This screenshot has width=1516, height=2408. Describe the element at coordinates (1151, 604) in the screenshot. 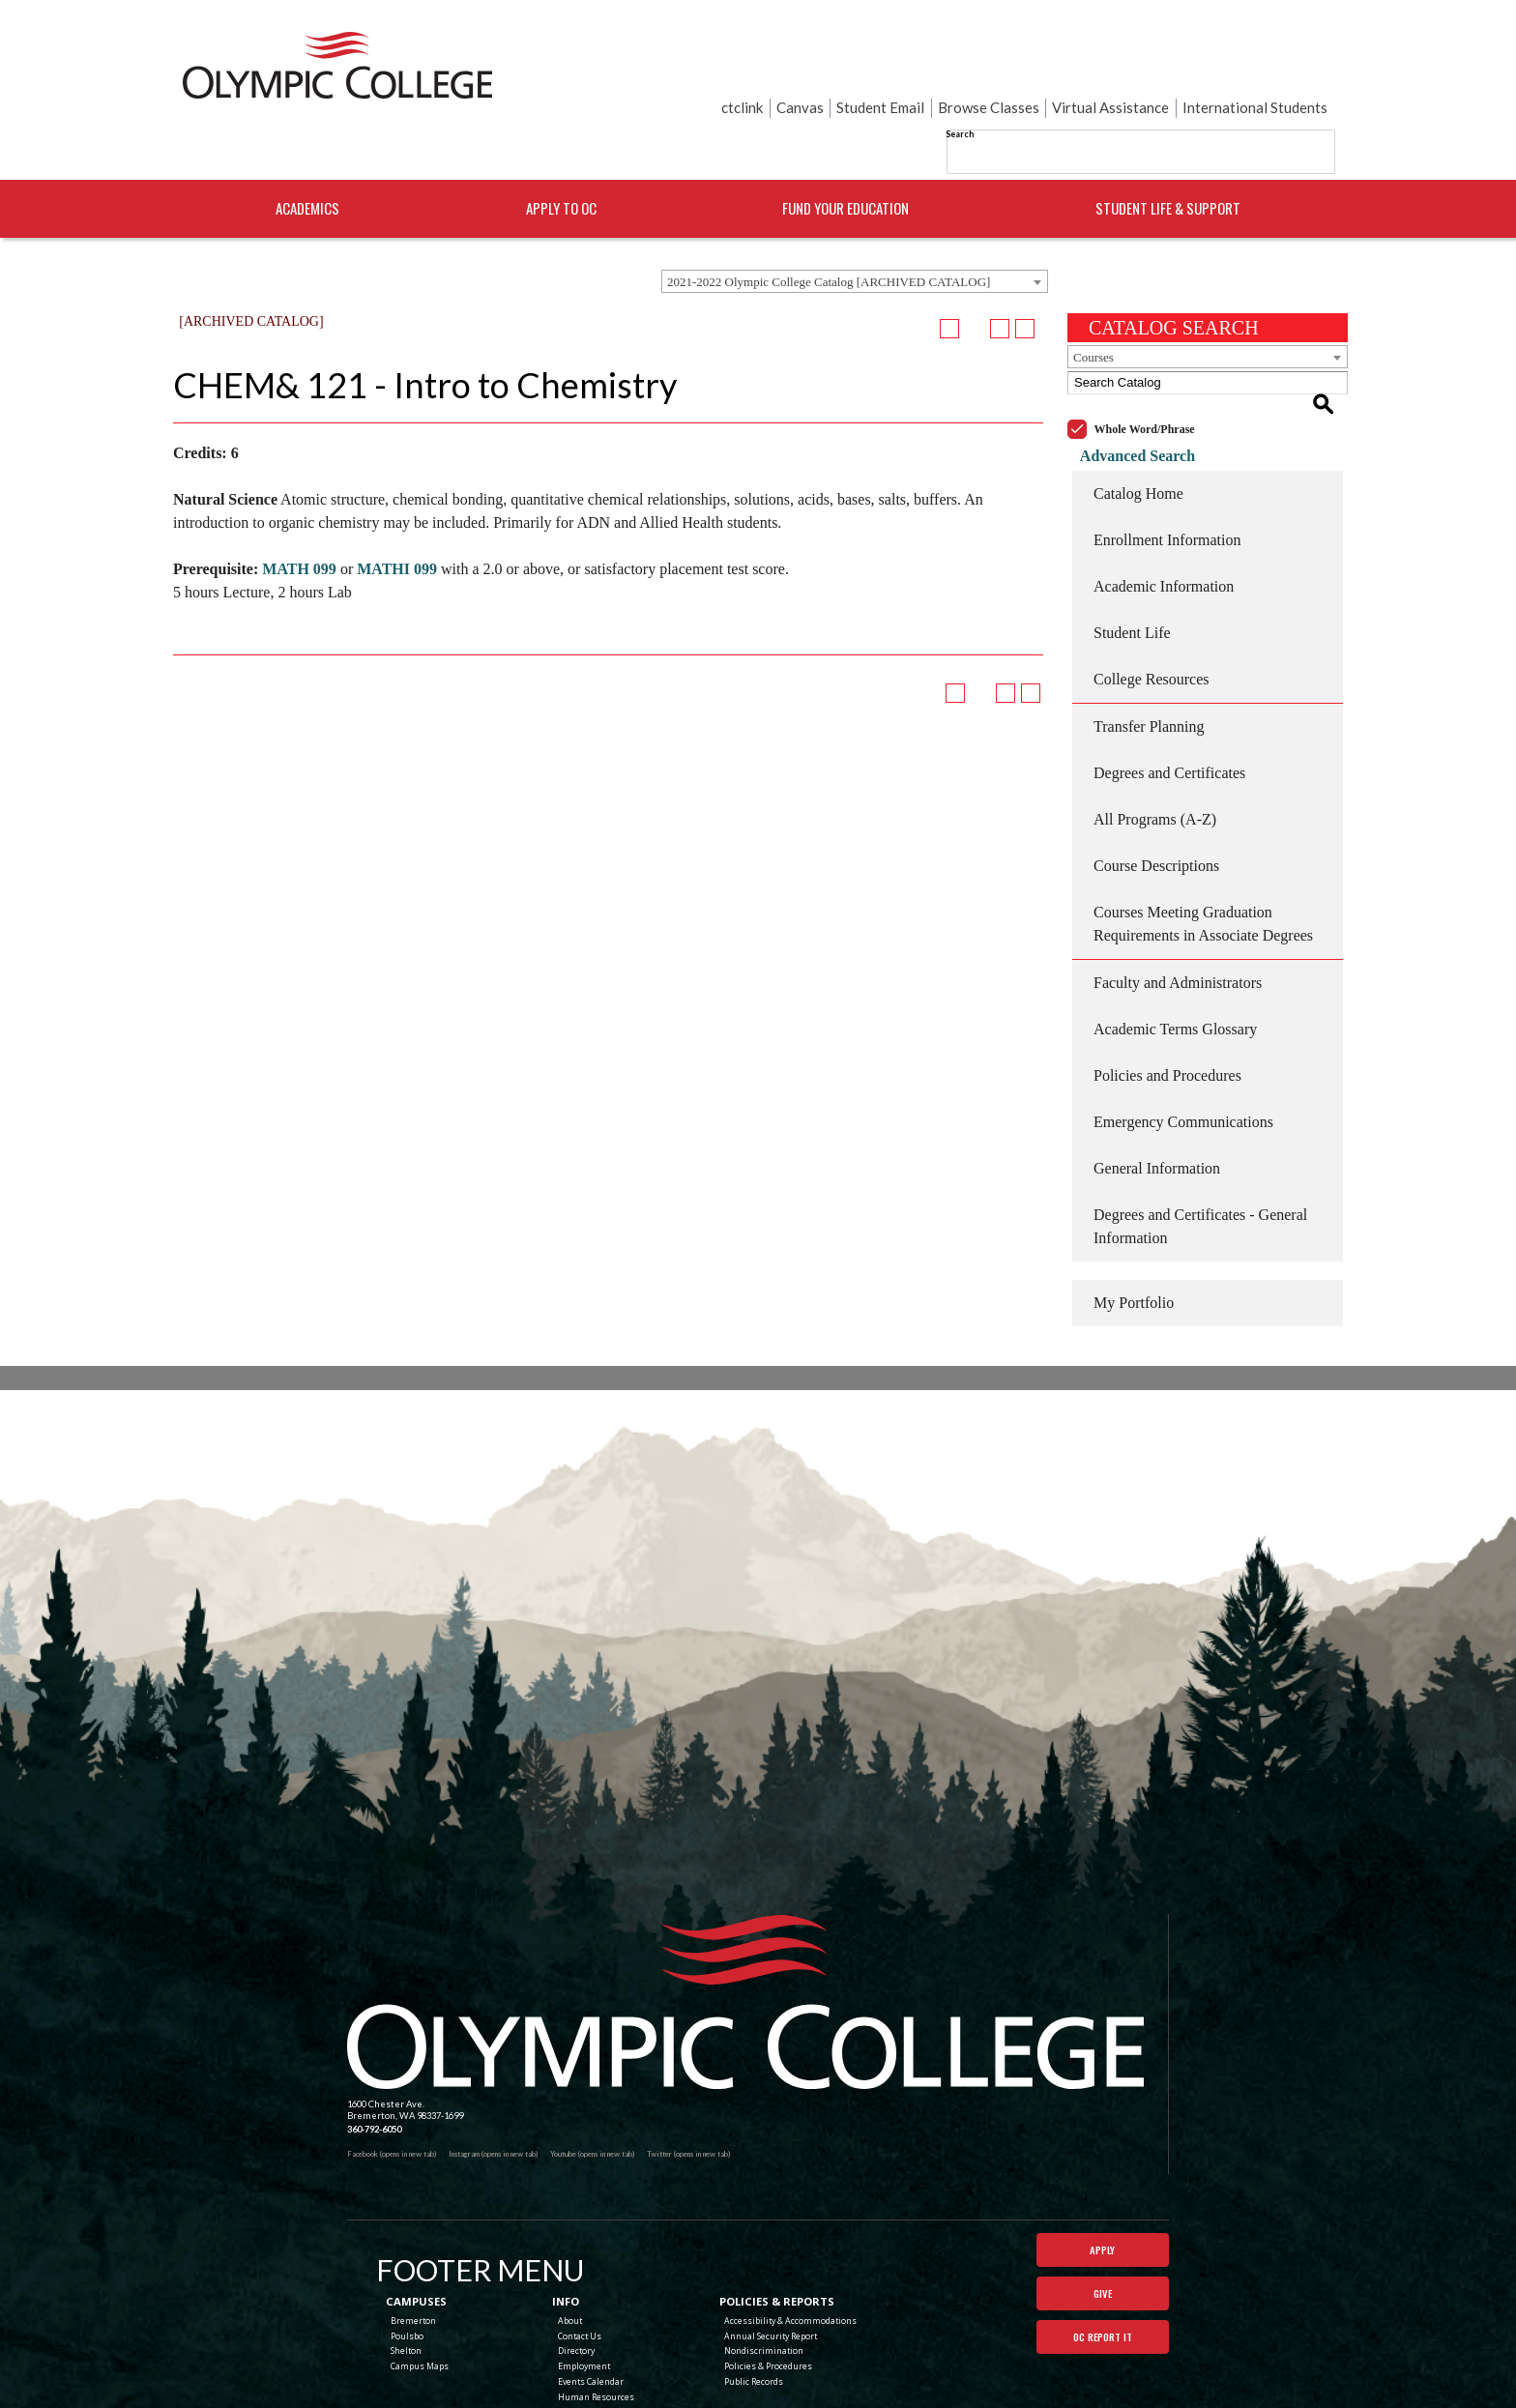

I see `College Resources` at that location.